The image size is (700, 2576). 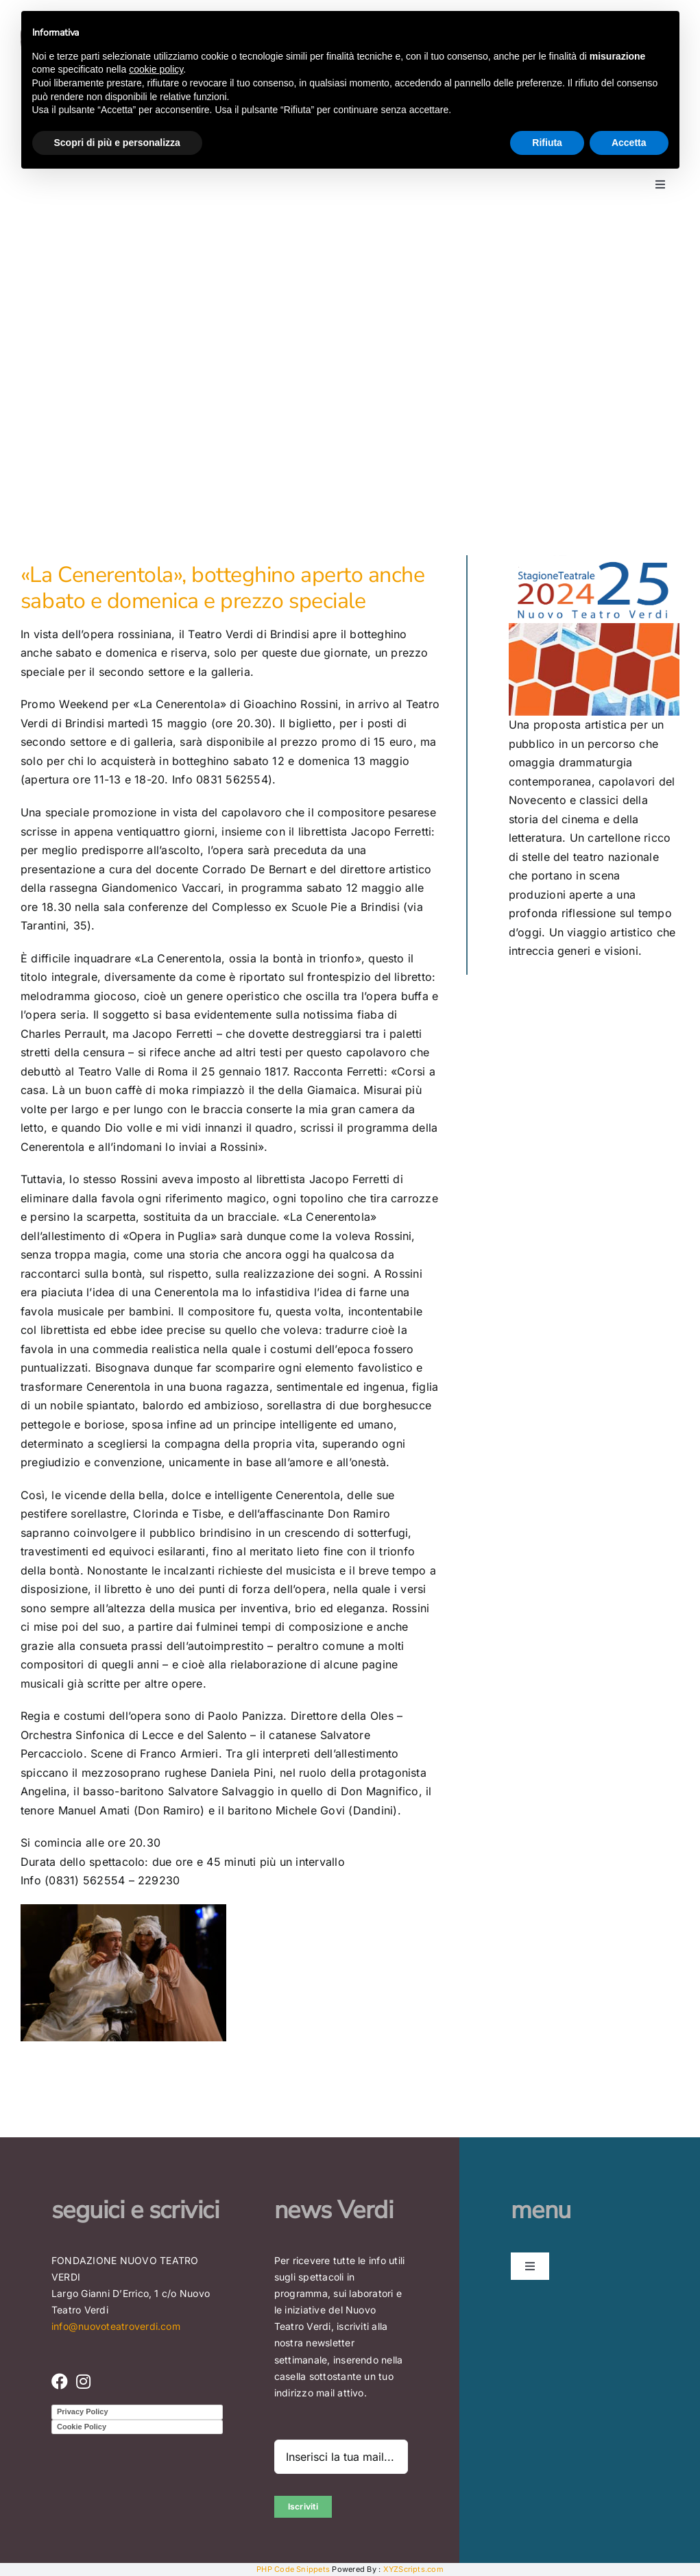 What do you see at coordinates (117, 142) in the screenshot?
I see `Scopri di più e personalizza [button]` at bounding box center [117, 142].